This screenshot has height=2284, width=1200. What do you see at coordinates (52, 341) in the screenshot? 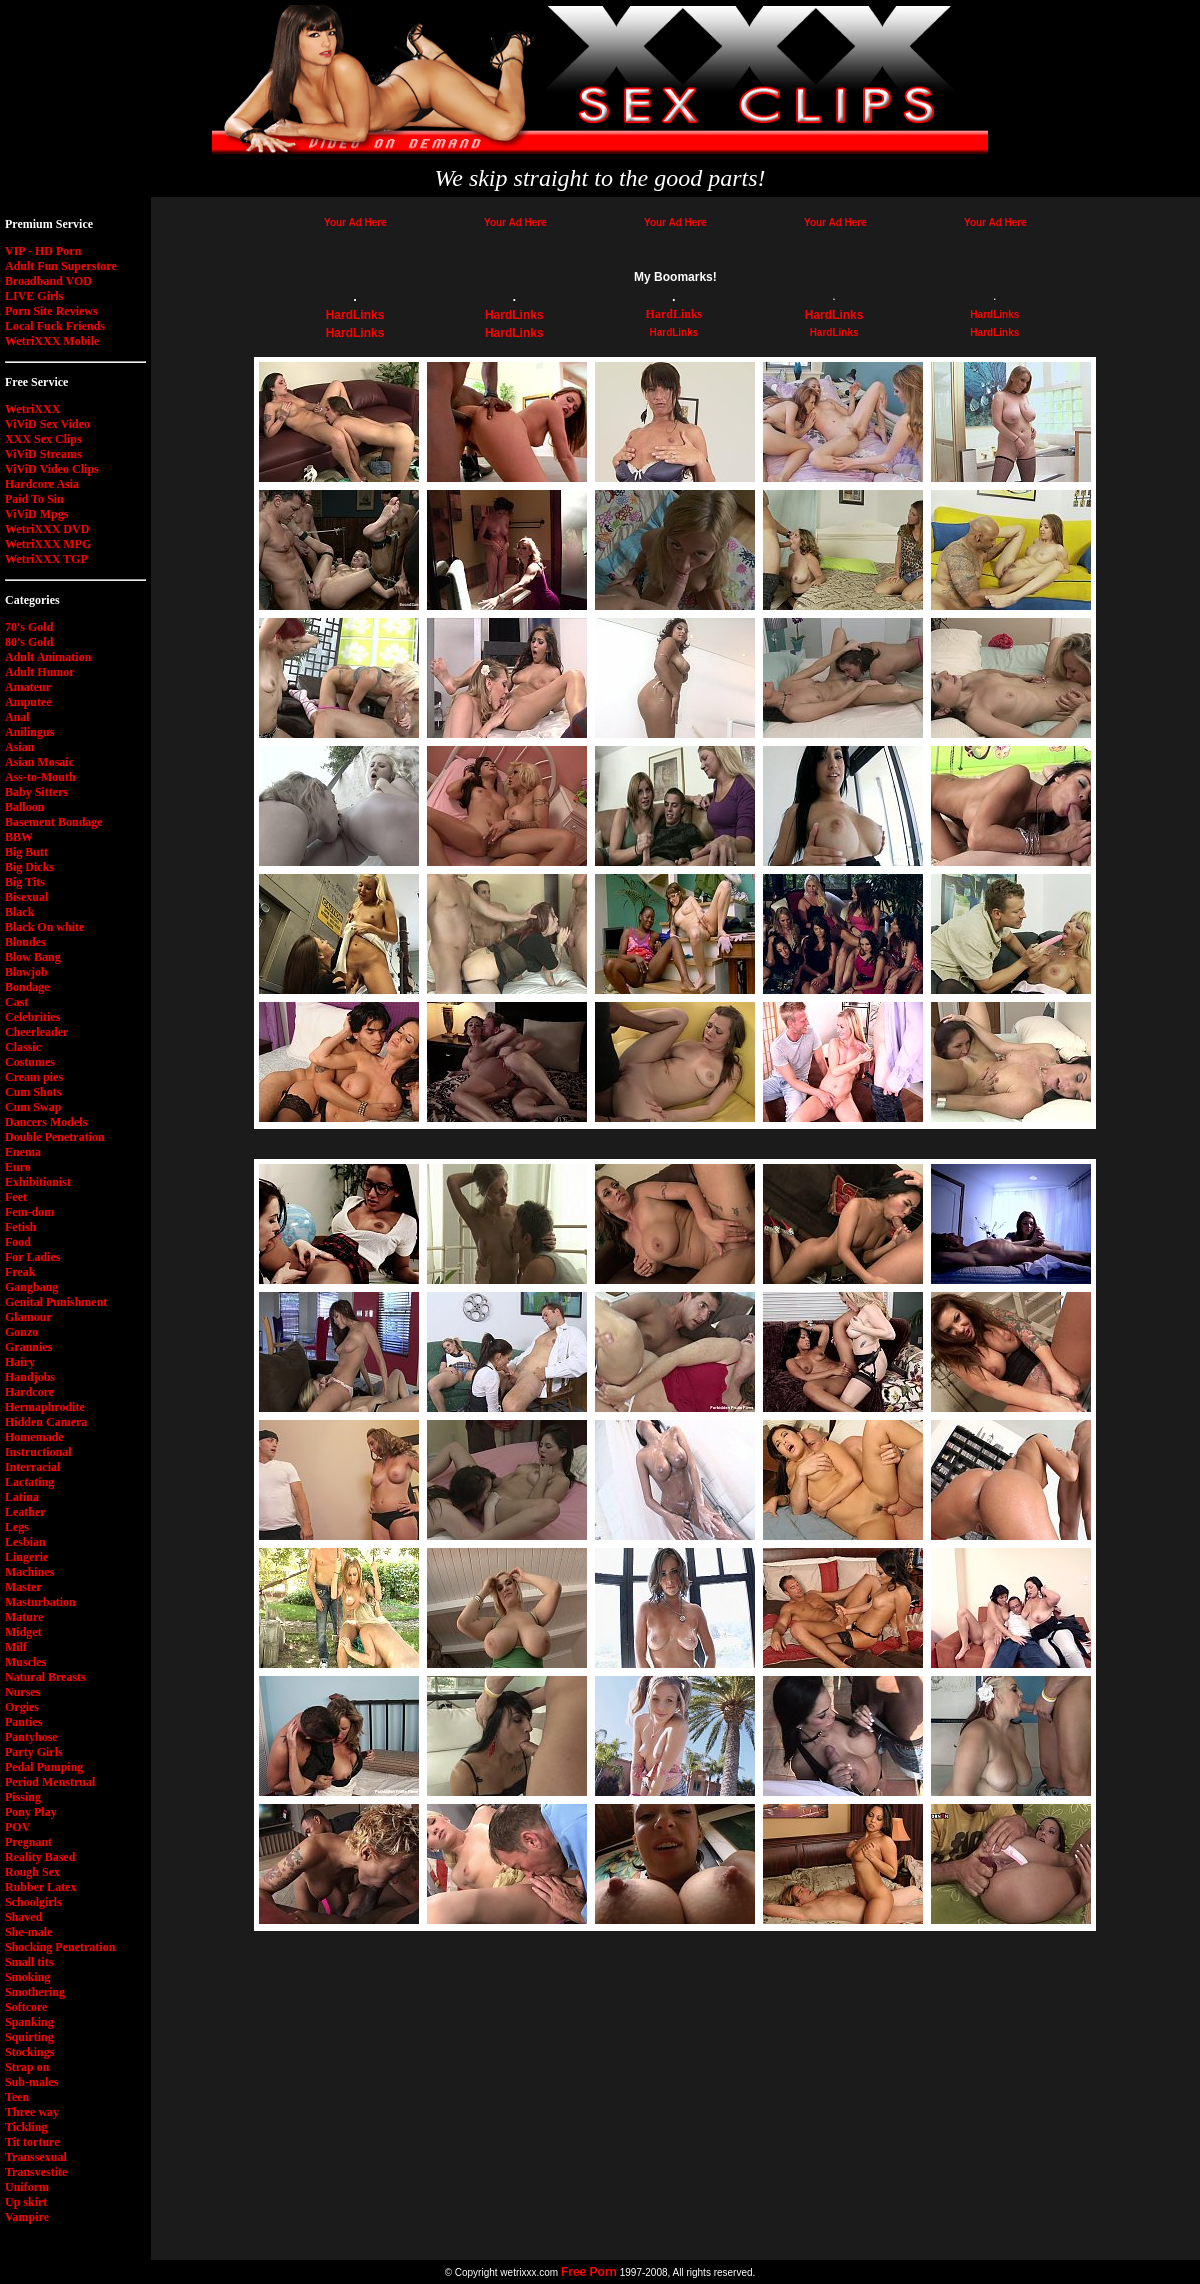
I see `WetriXXX Mobile` at bounding box center [52, 341].